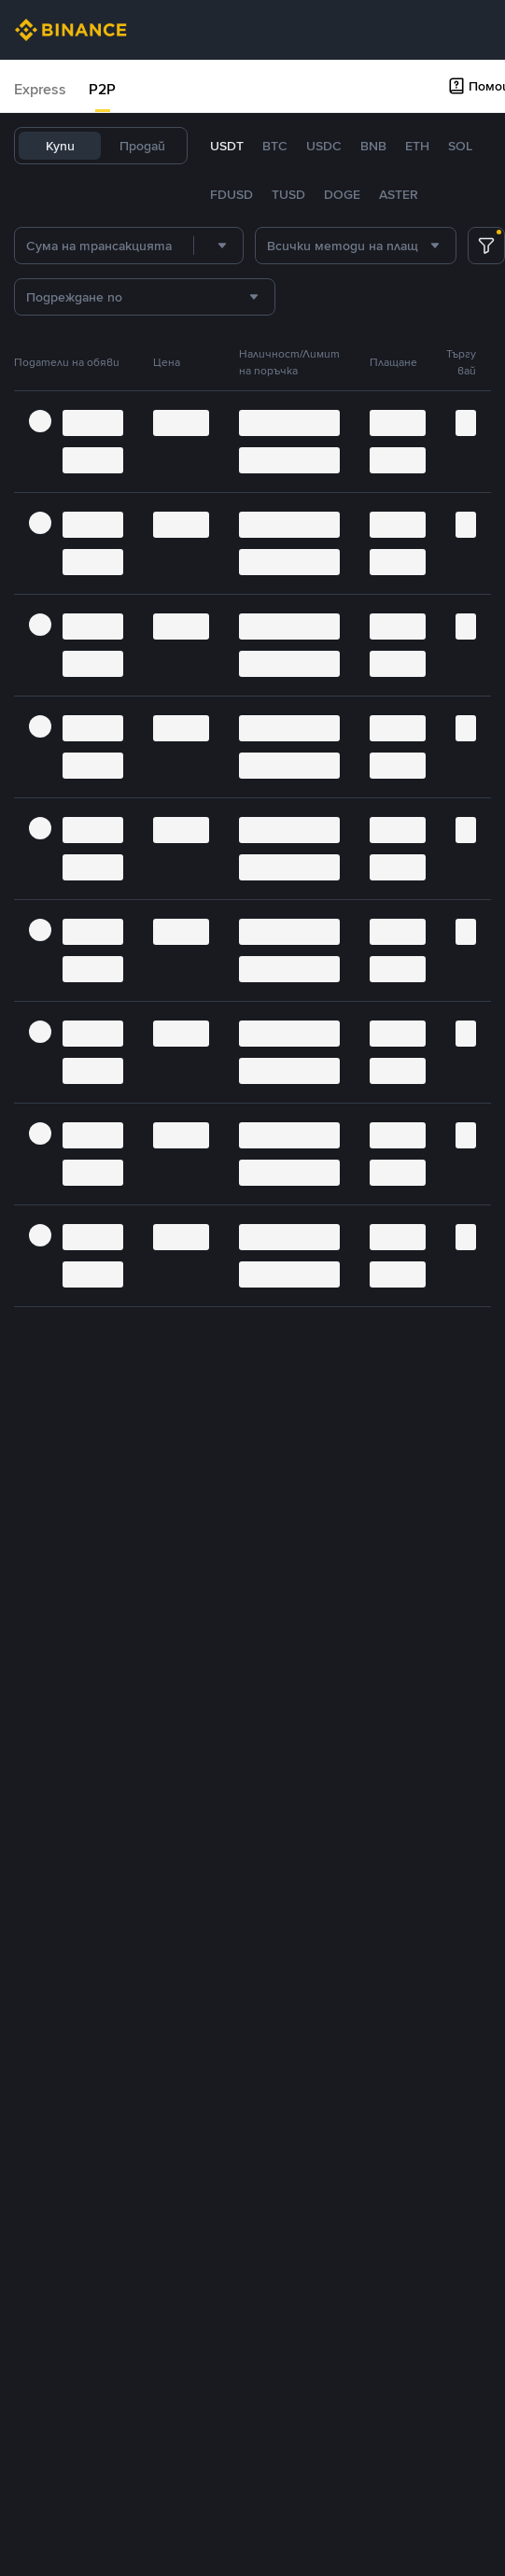 The height and width of the screenshot is (2576, 505). What do you see at coordinates (231, 194) in the screenshot?
I see `FDUSD` at bounding box center [231, 194].